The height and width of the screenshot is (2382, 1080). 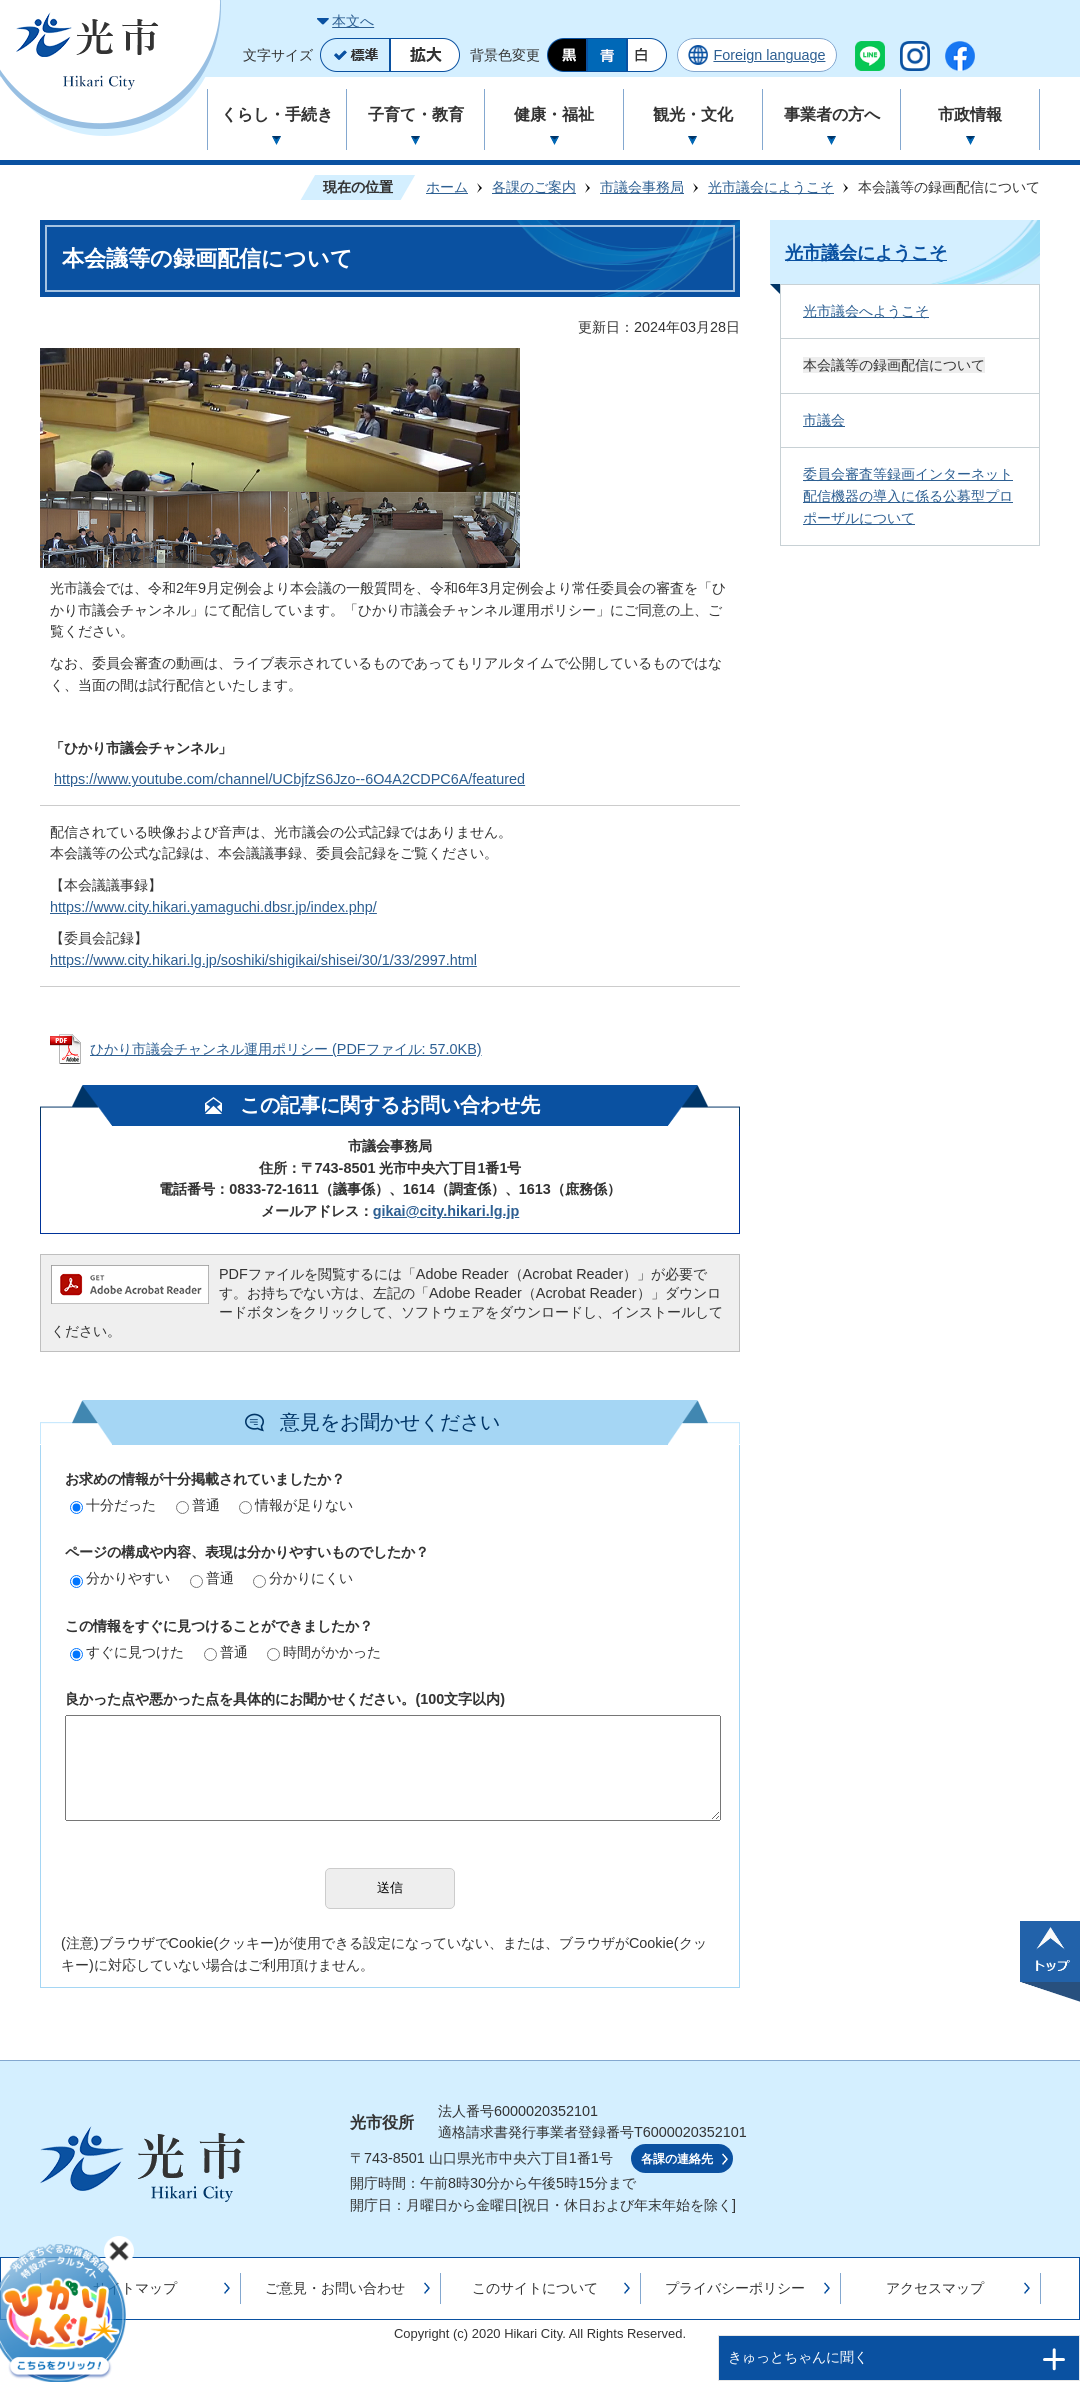 What do you see at coordinates (771, 187) in the screenshot?
I see `光市議会にようこそ` at bounding box center [771, 187].